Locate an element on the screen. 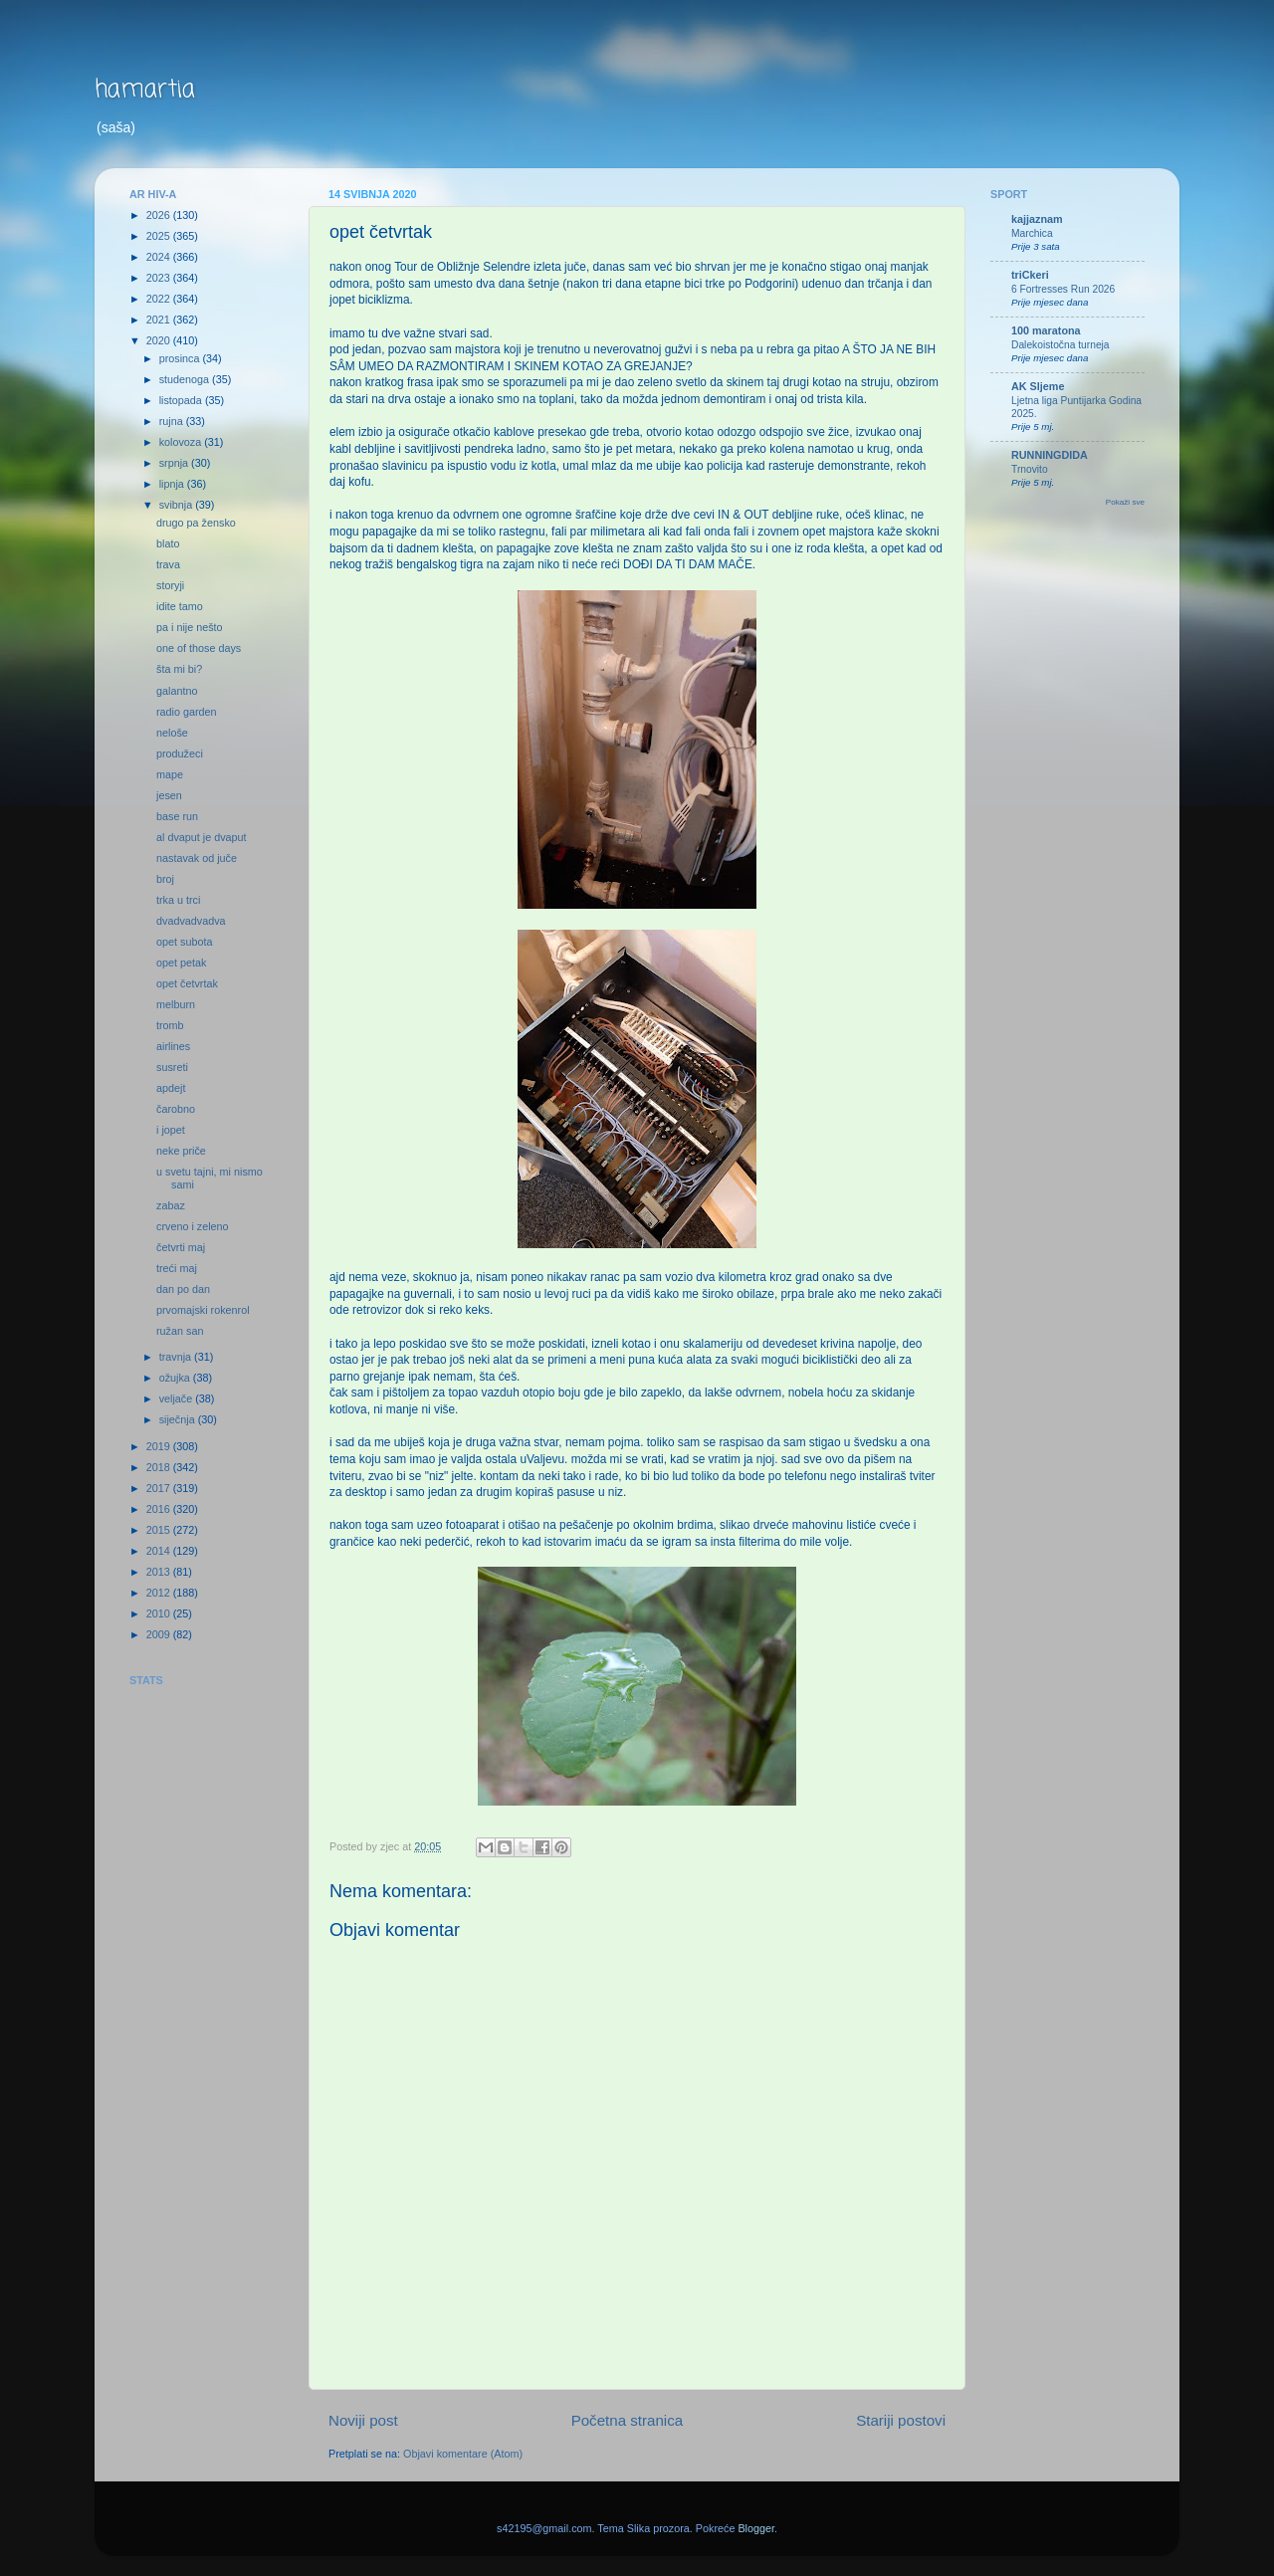 The height and width of the screenshot is (2576, 1274). ružan san is located at coordinates (179, 1331).